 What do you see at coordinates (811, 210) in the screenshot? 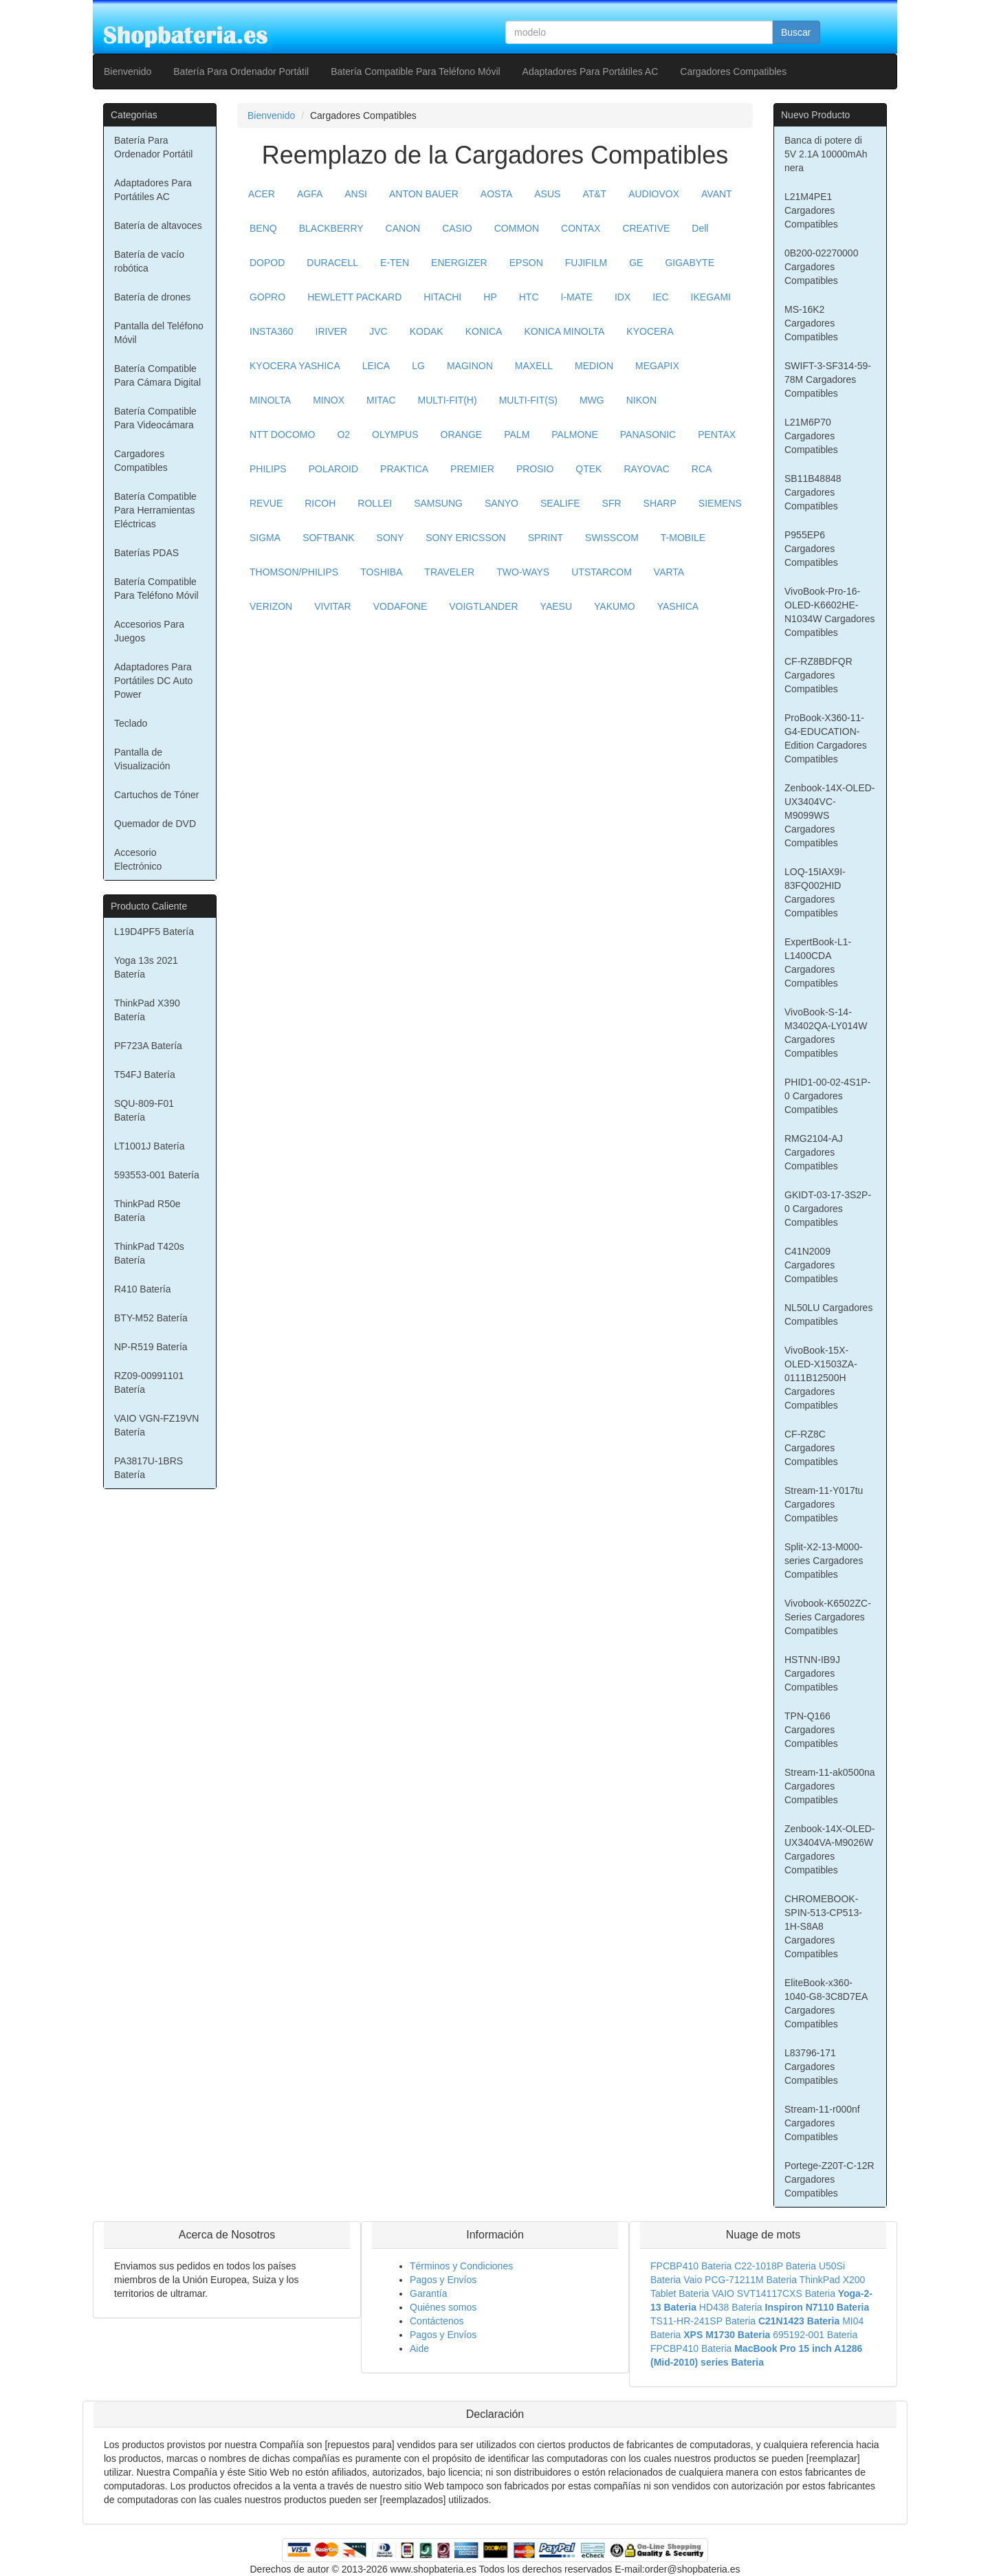
I see `L21M4PE1 Cargadores Compatibles` at bounding box center [811, 210].